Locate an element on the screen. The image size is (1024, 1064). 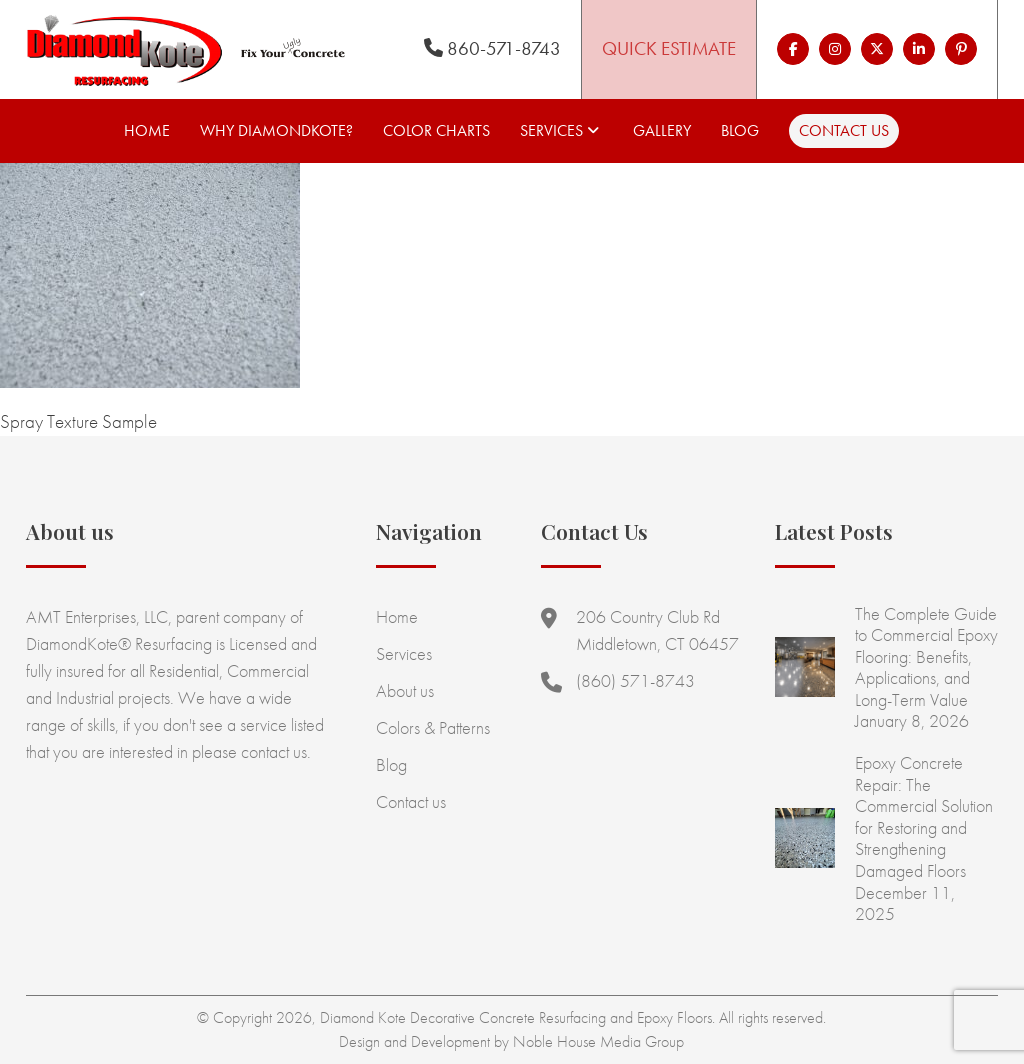
Blog is located at coordinates (740, 130).